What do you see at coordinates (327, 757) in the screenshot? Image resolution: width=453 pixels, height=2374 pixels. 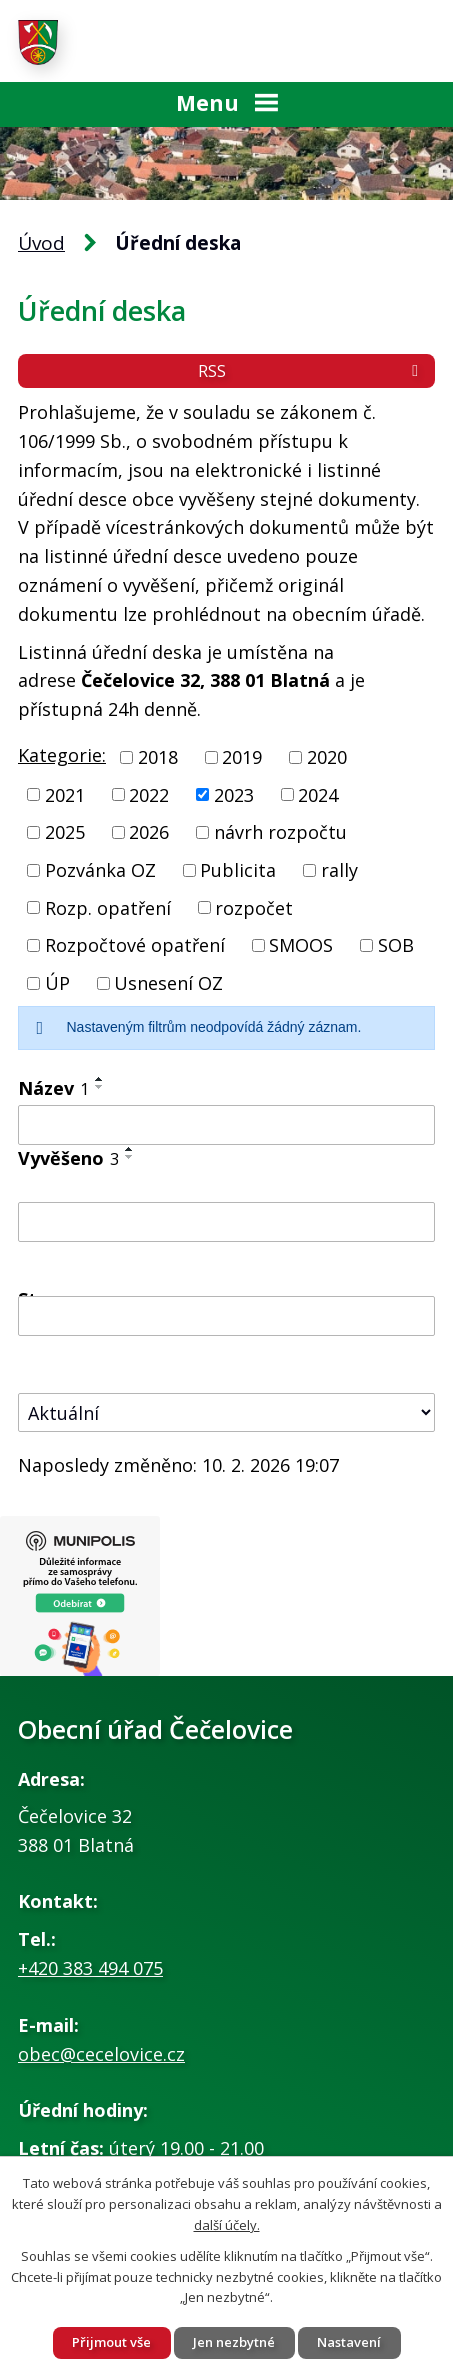 I see `2020` at bounding box center [327, 757].